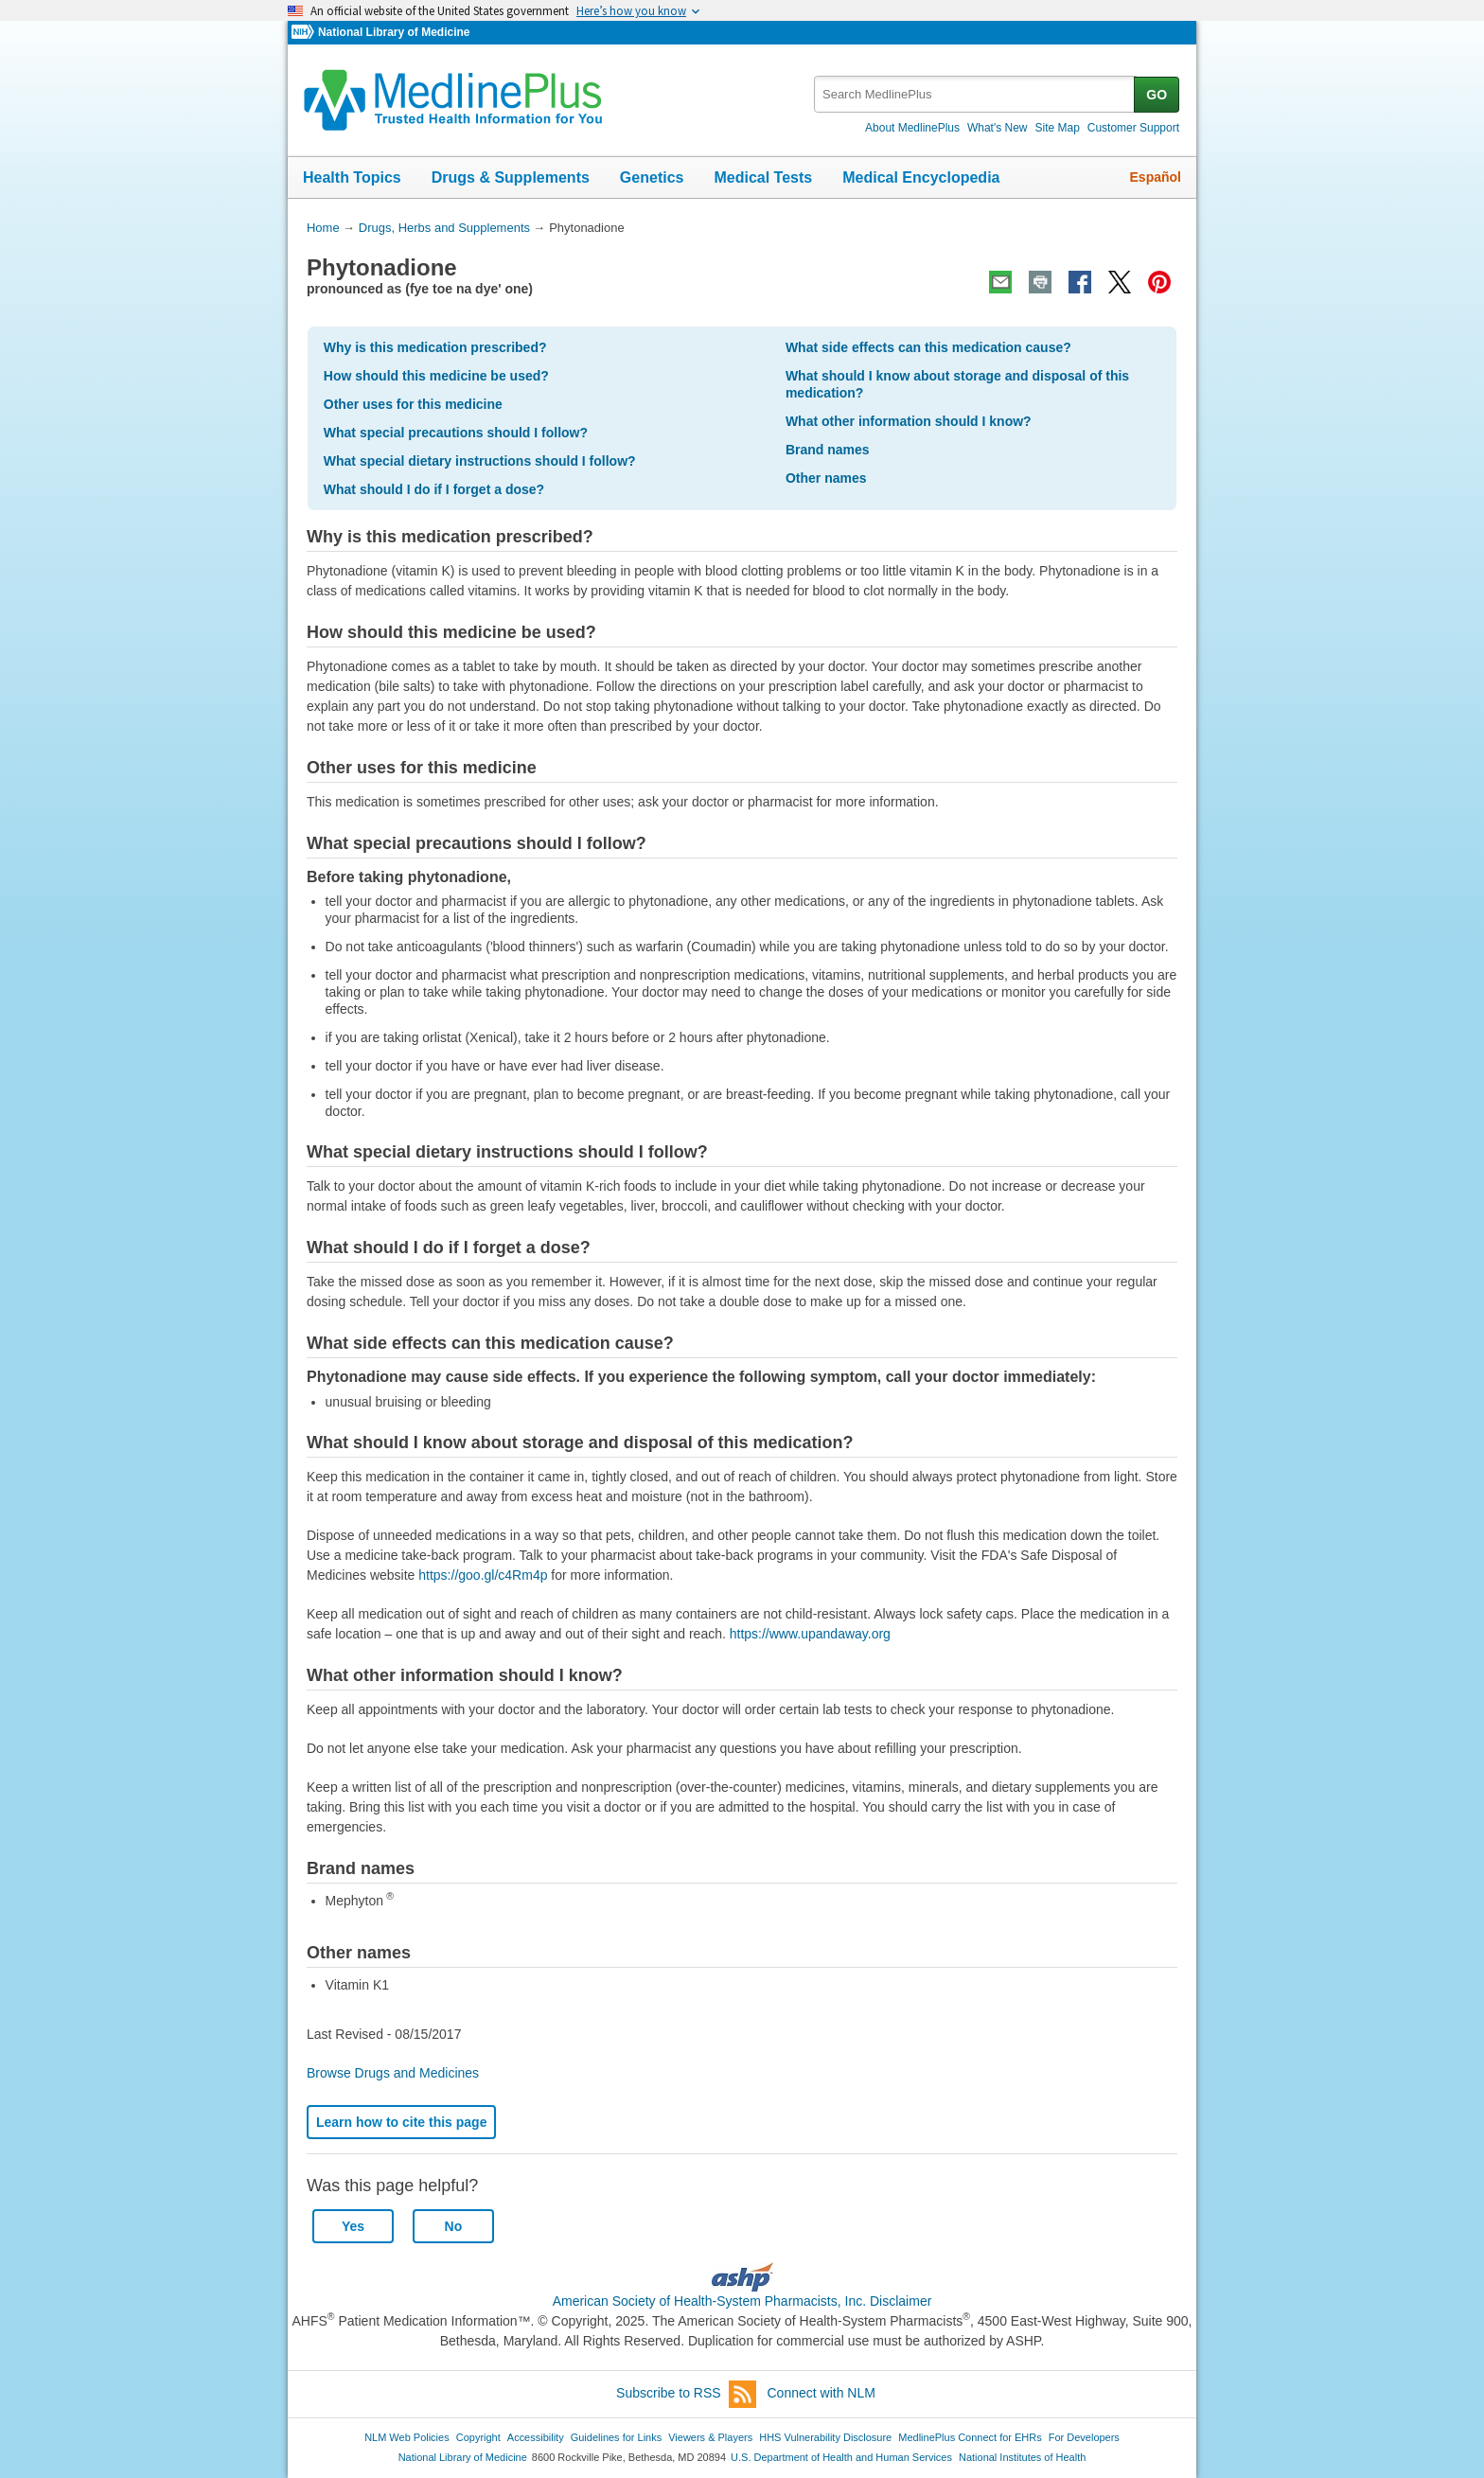 The width and height of the screenshot is (1484, 2478). What do you see at coordinates (928, 347) in the screenshot?
I see `What side effects can this medication cause?` at bounding box center [928, 347].